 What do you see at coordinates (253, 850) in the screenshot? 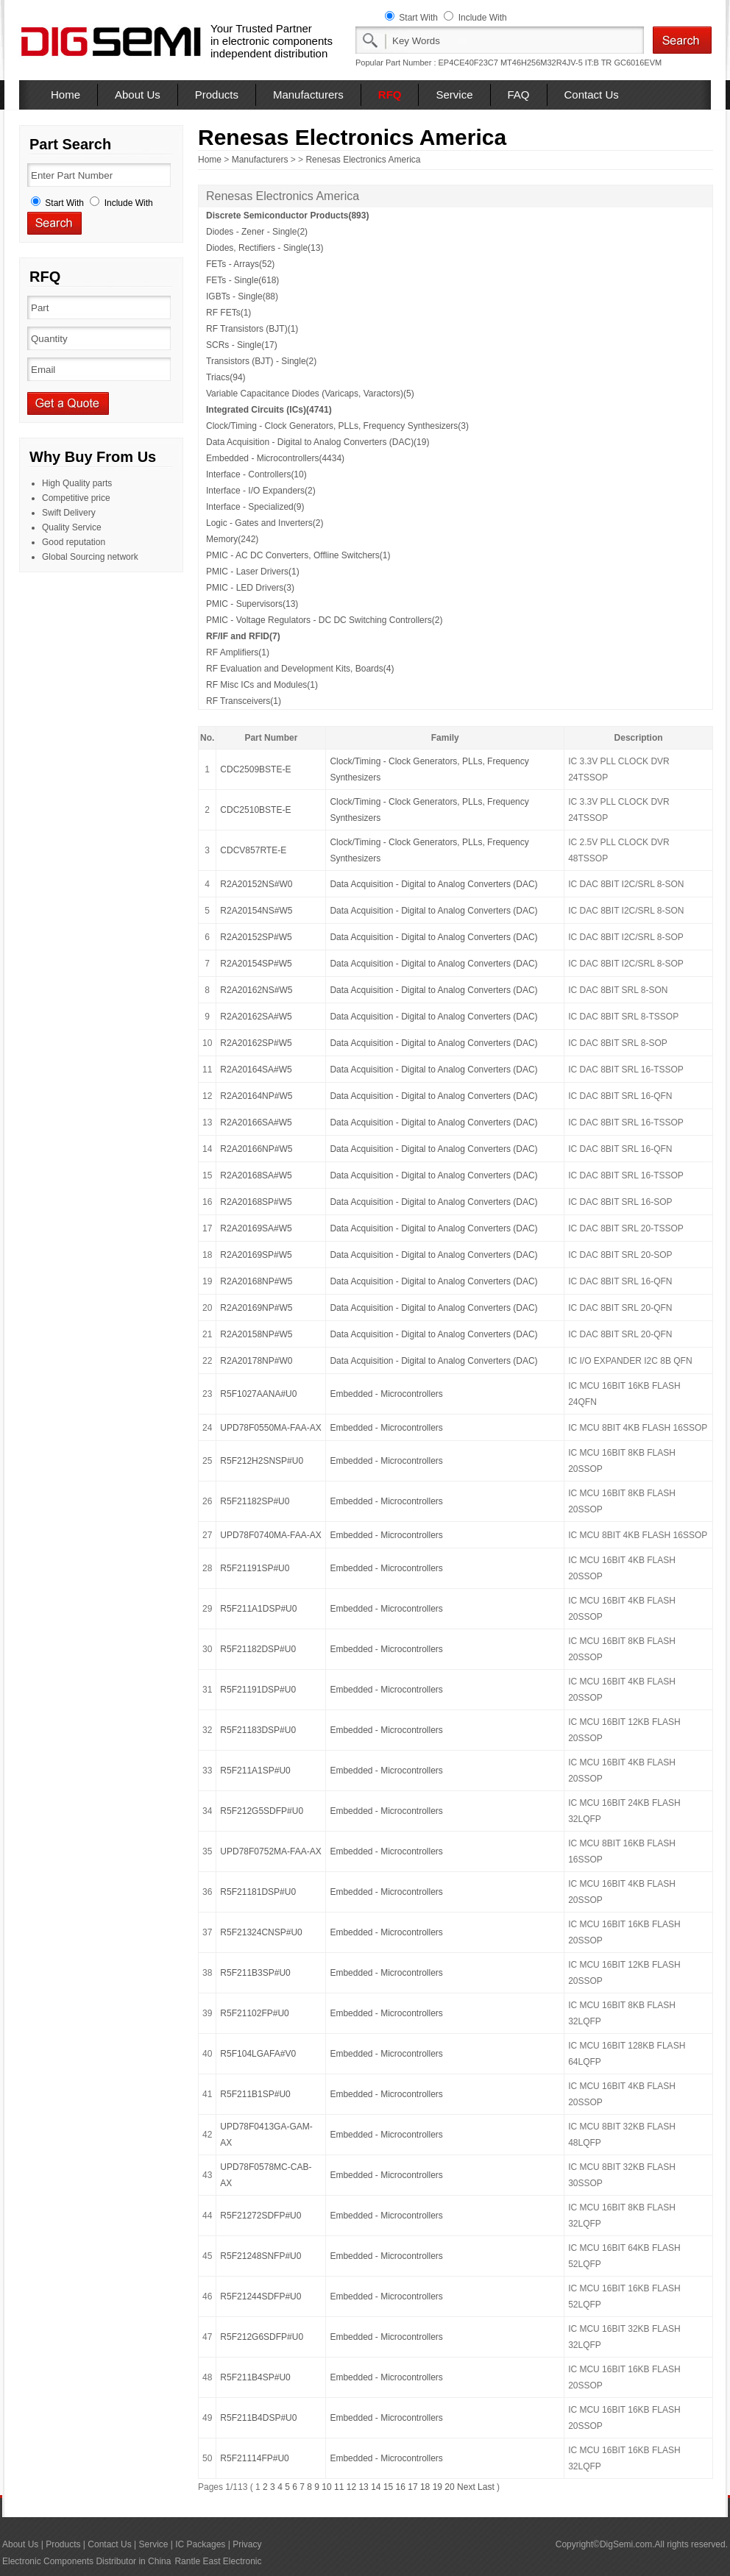
I see `CDCV857RTE-E` at bounding box center [253, 850].